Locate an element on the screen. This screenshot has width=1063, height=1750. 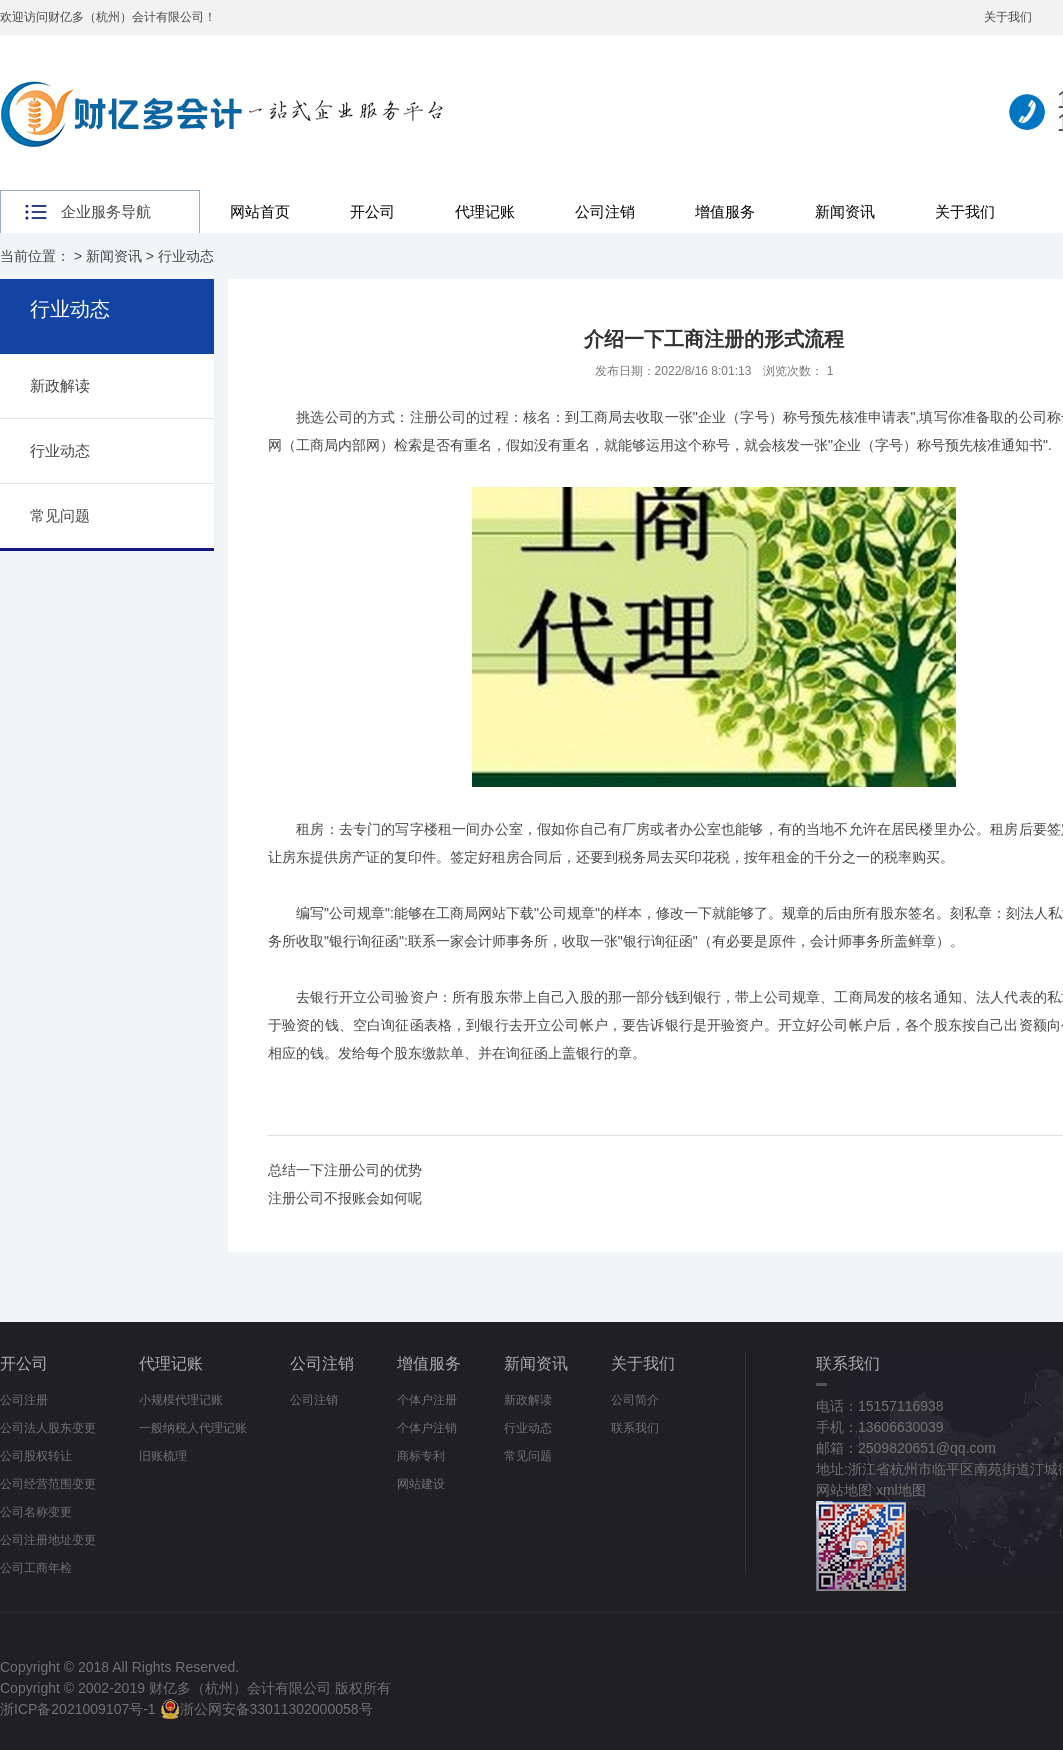
公司简介 is located at coordinates (635, 1400).